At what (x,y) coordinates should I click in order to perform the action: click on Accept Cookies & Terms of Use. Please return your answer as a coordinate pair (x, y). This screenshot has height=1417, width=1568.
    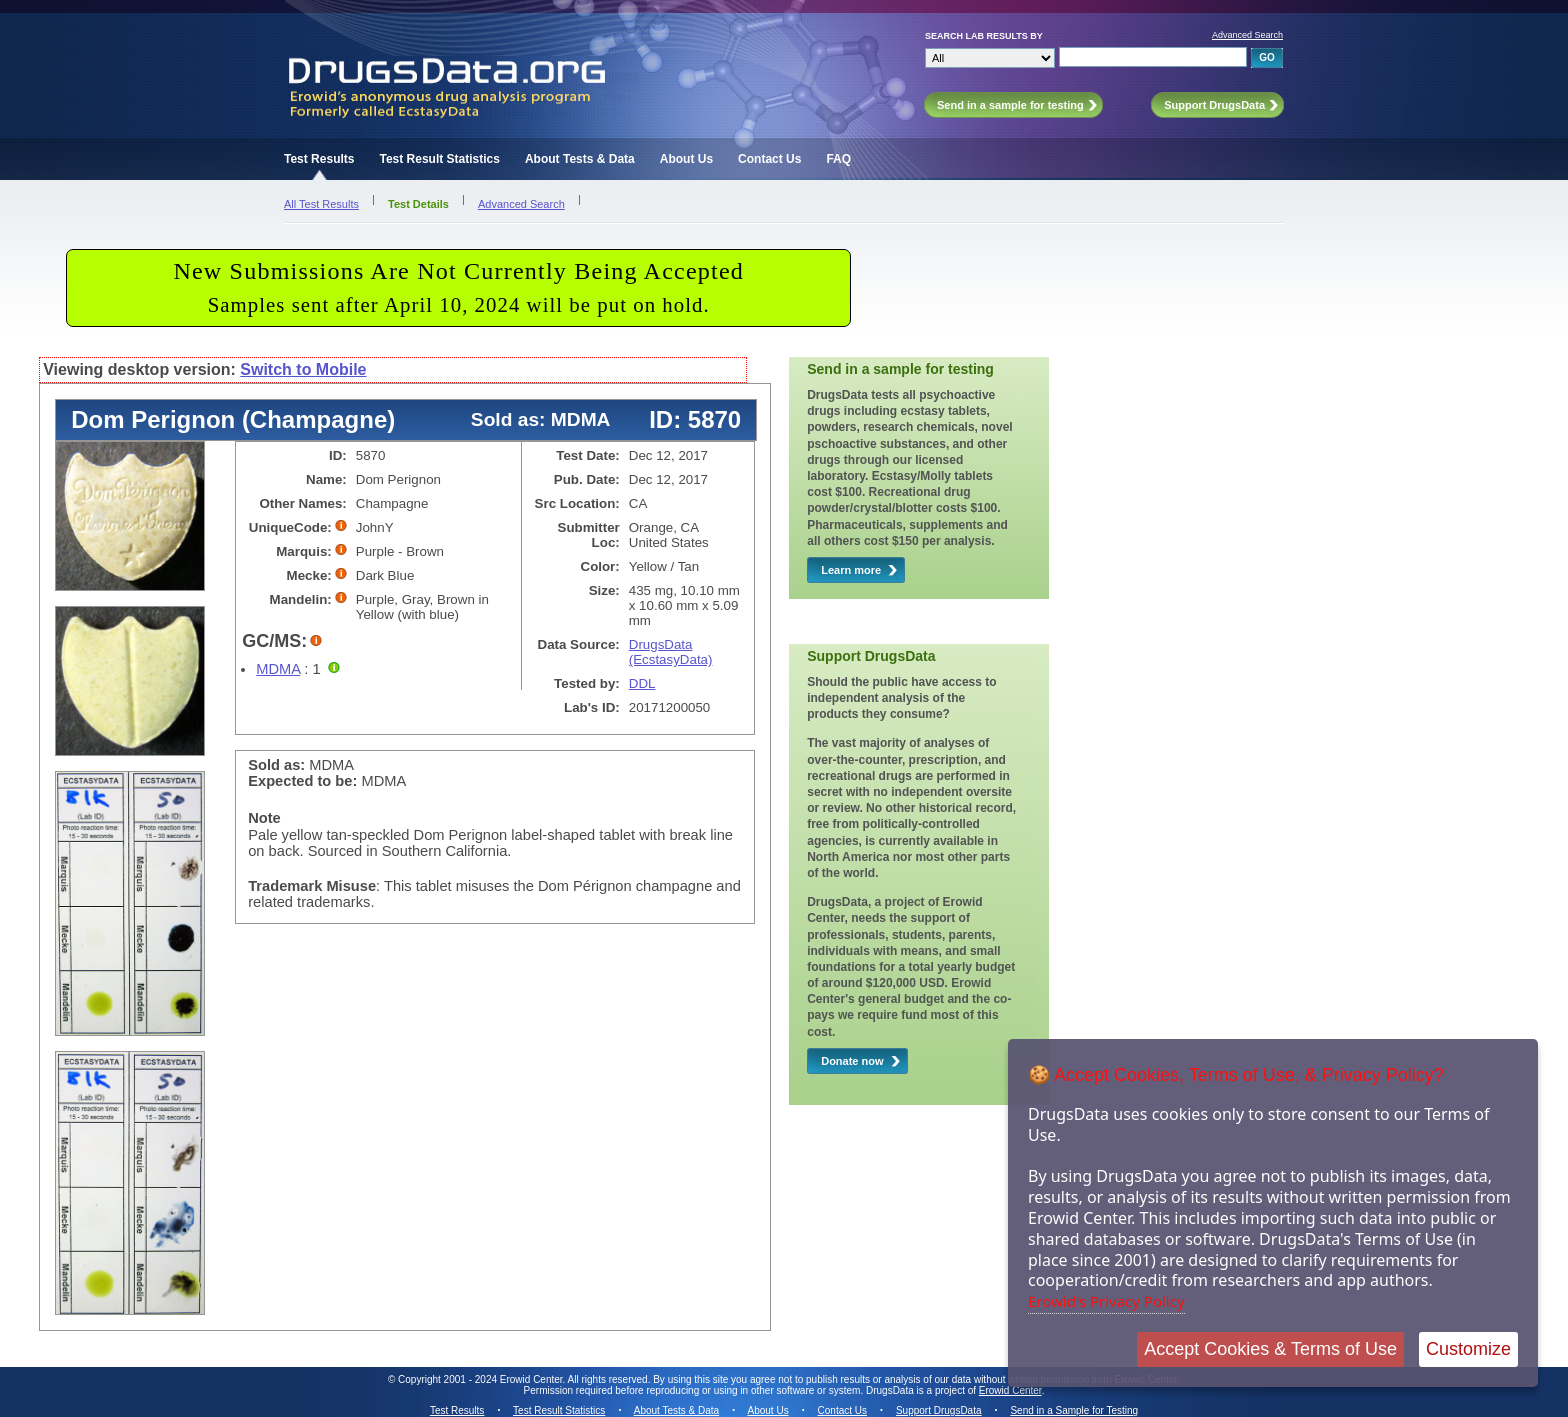
    Looking at the image, I should click on (1270, 1349).